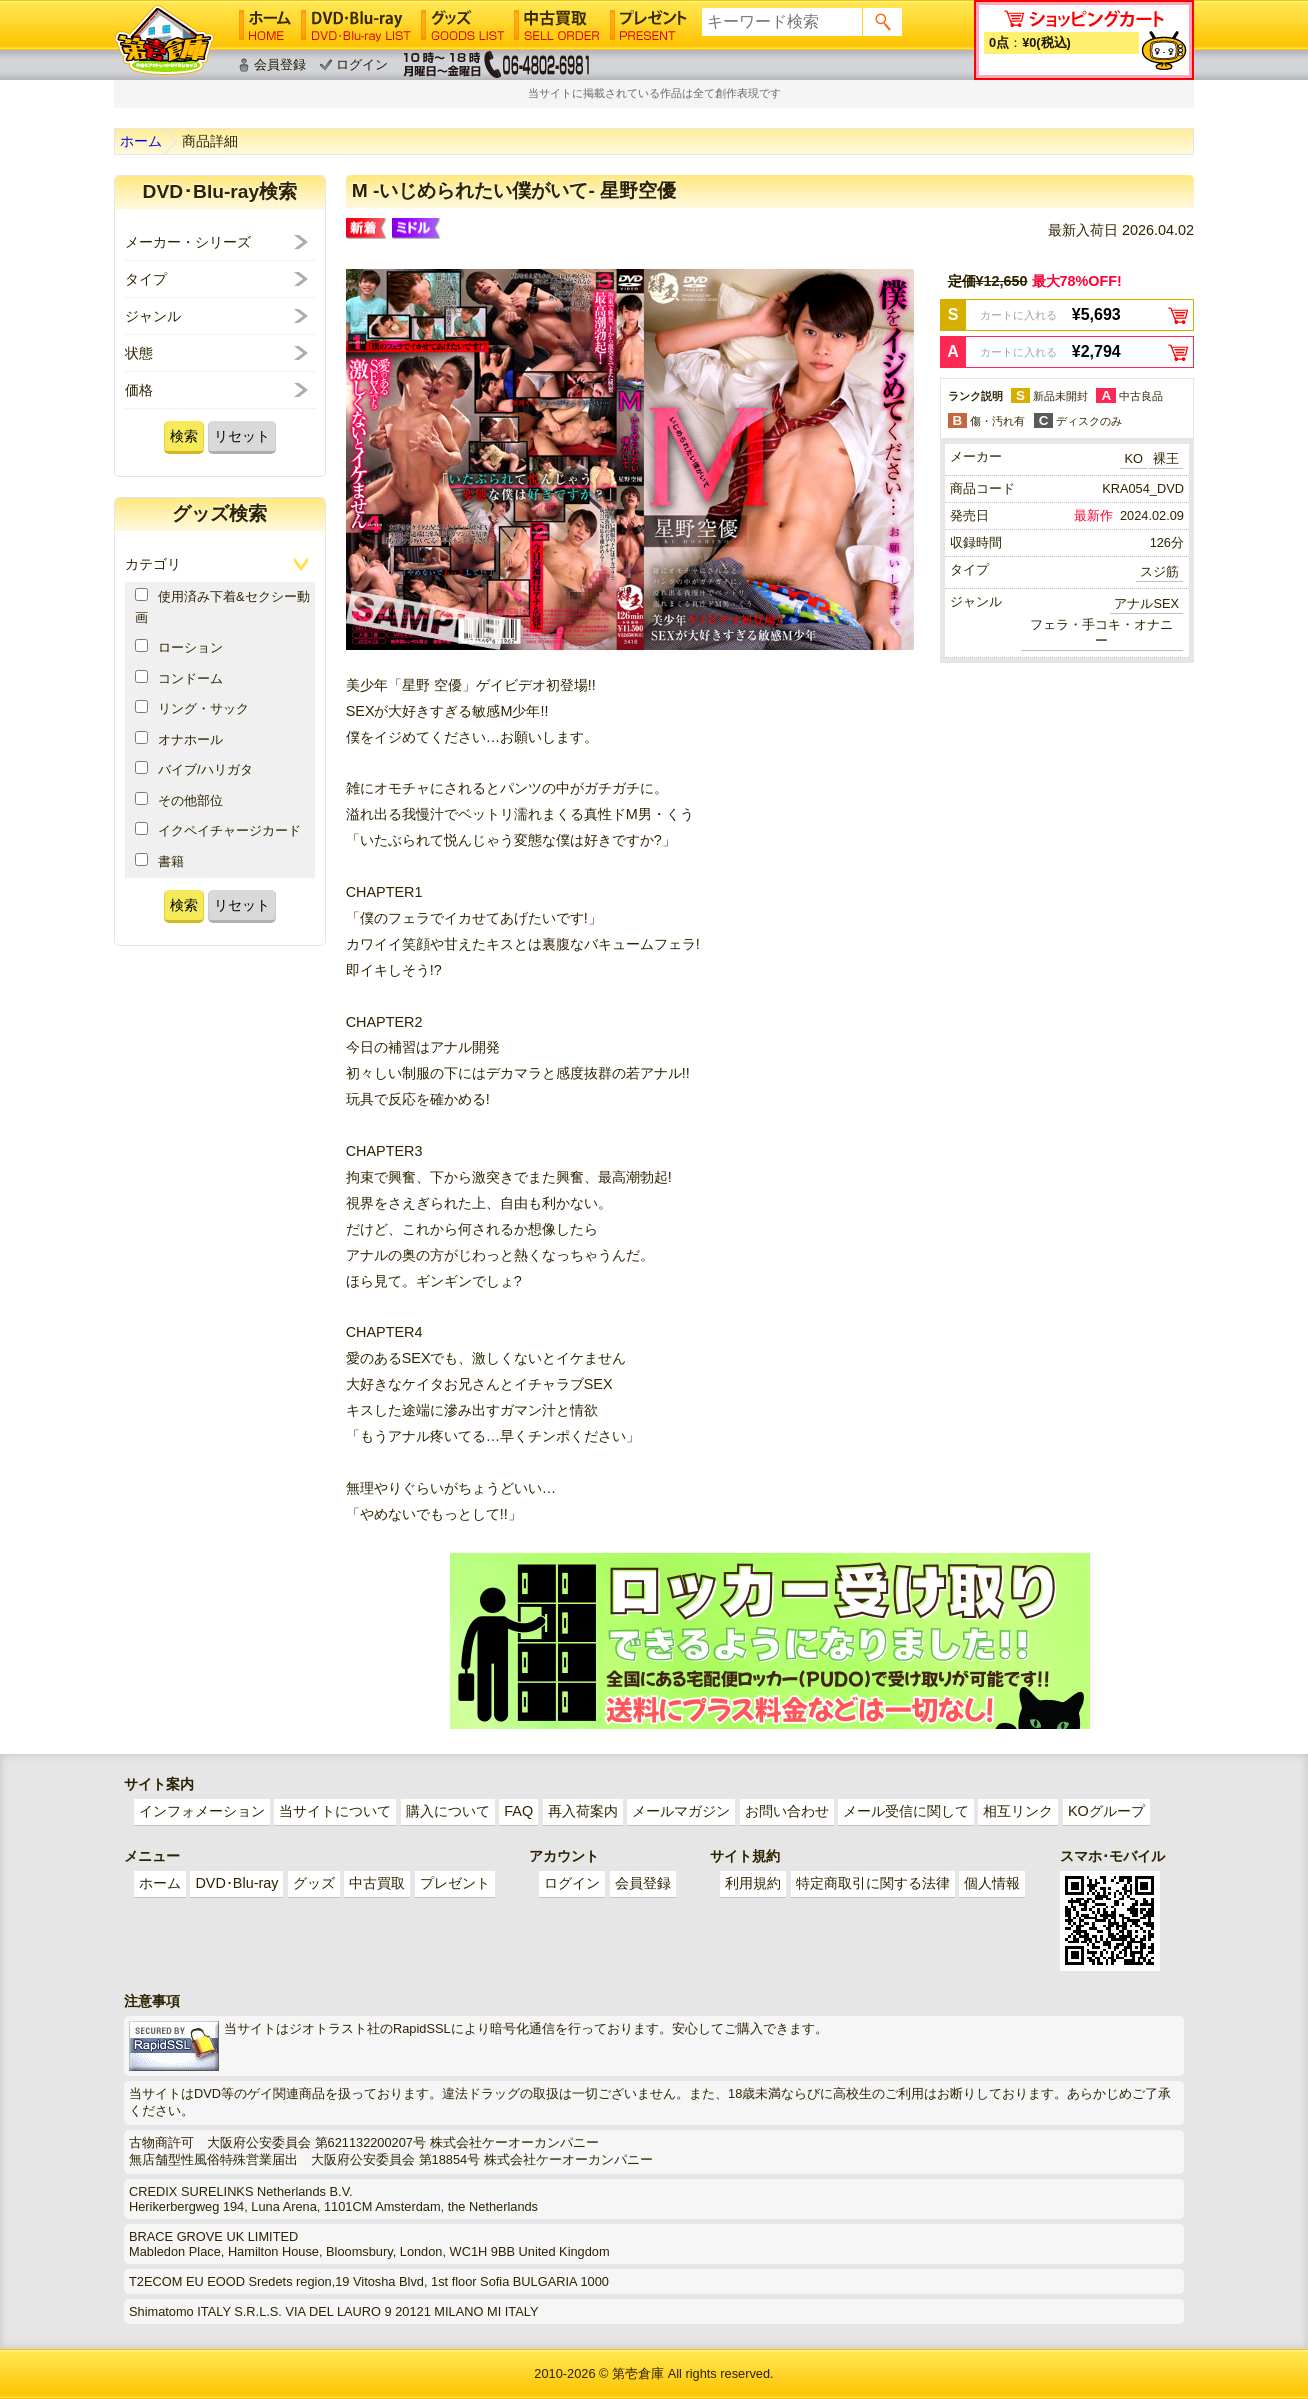 The height and width of the screenshot is (2399, 1308). I want to click on ホーム, so click(141, 141).